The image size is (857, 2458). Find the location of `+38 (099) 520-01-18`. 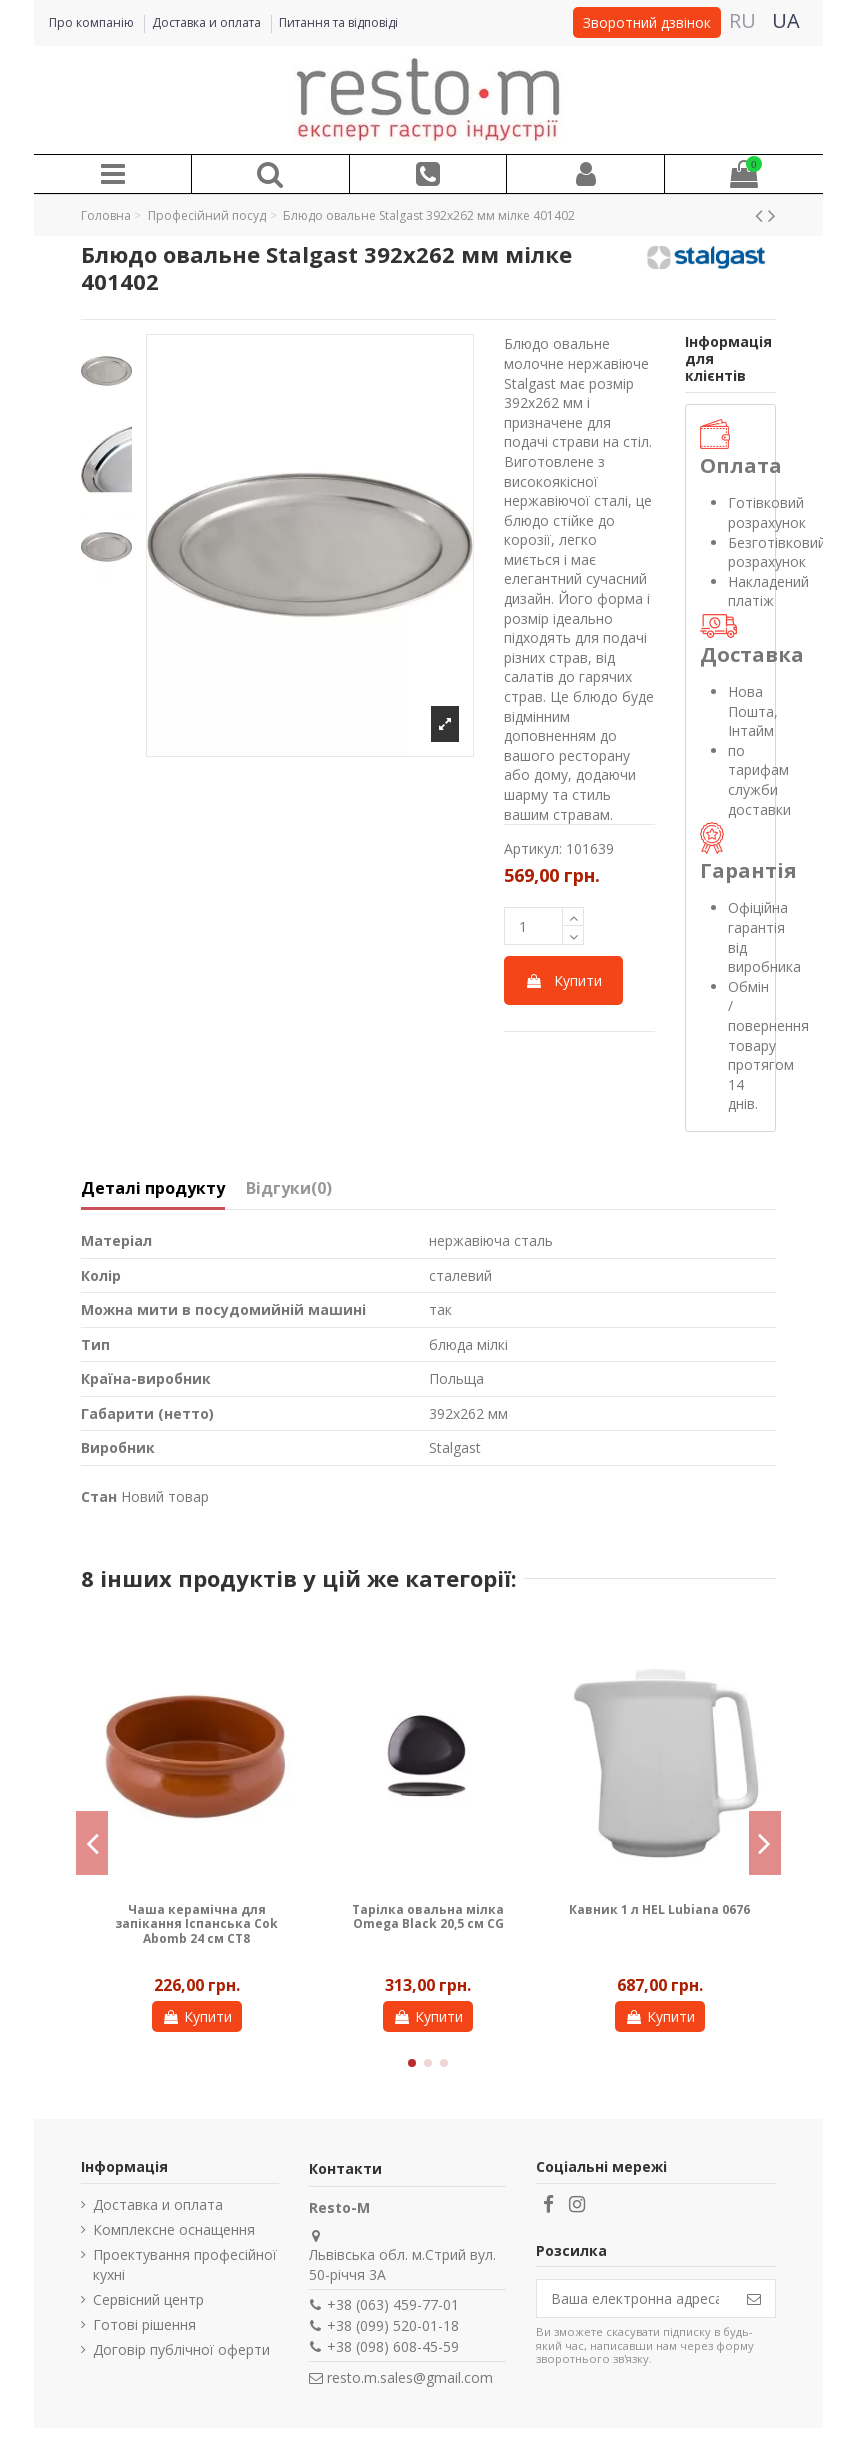

+38 (099) 520-01-18 is located at coordinates (393, 2325).